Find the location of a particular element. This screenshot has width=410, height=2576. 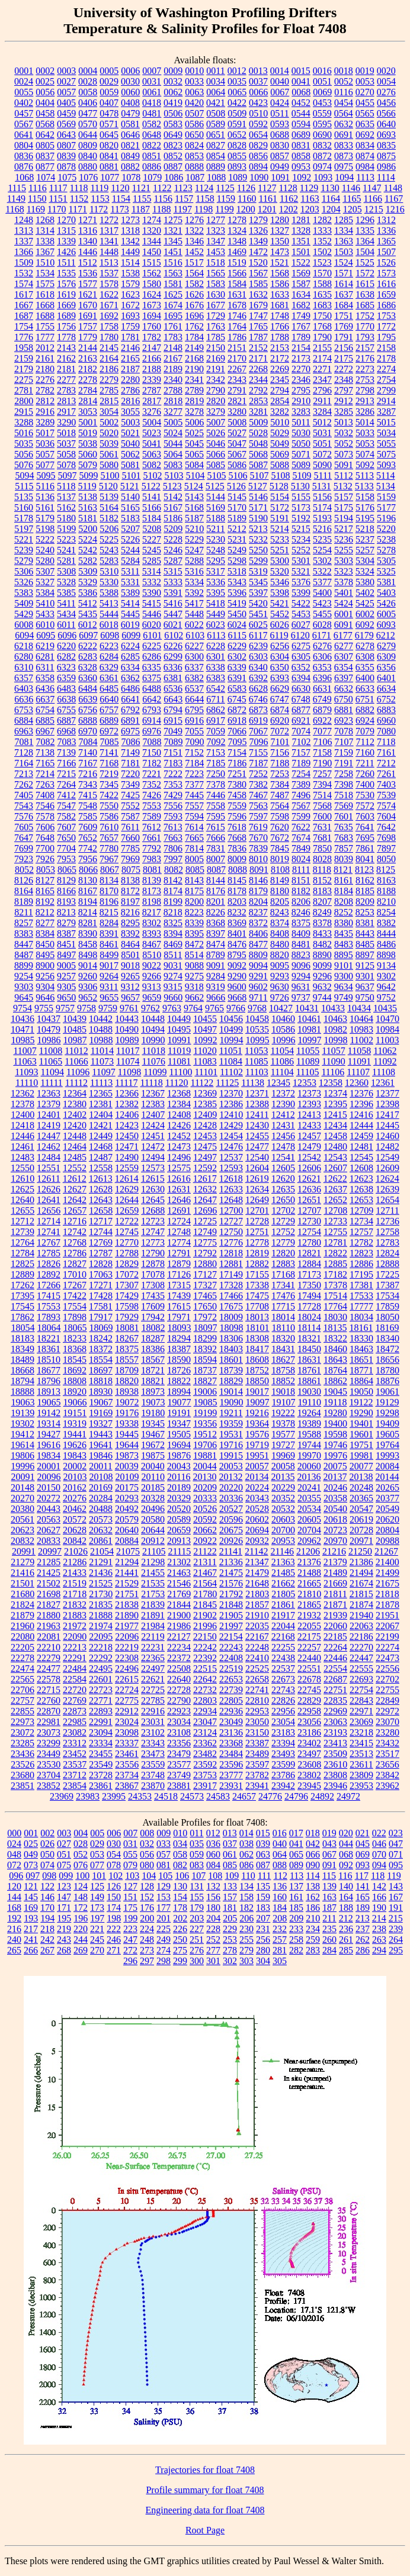

1676 is located at coordinates (194, 305).